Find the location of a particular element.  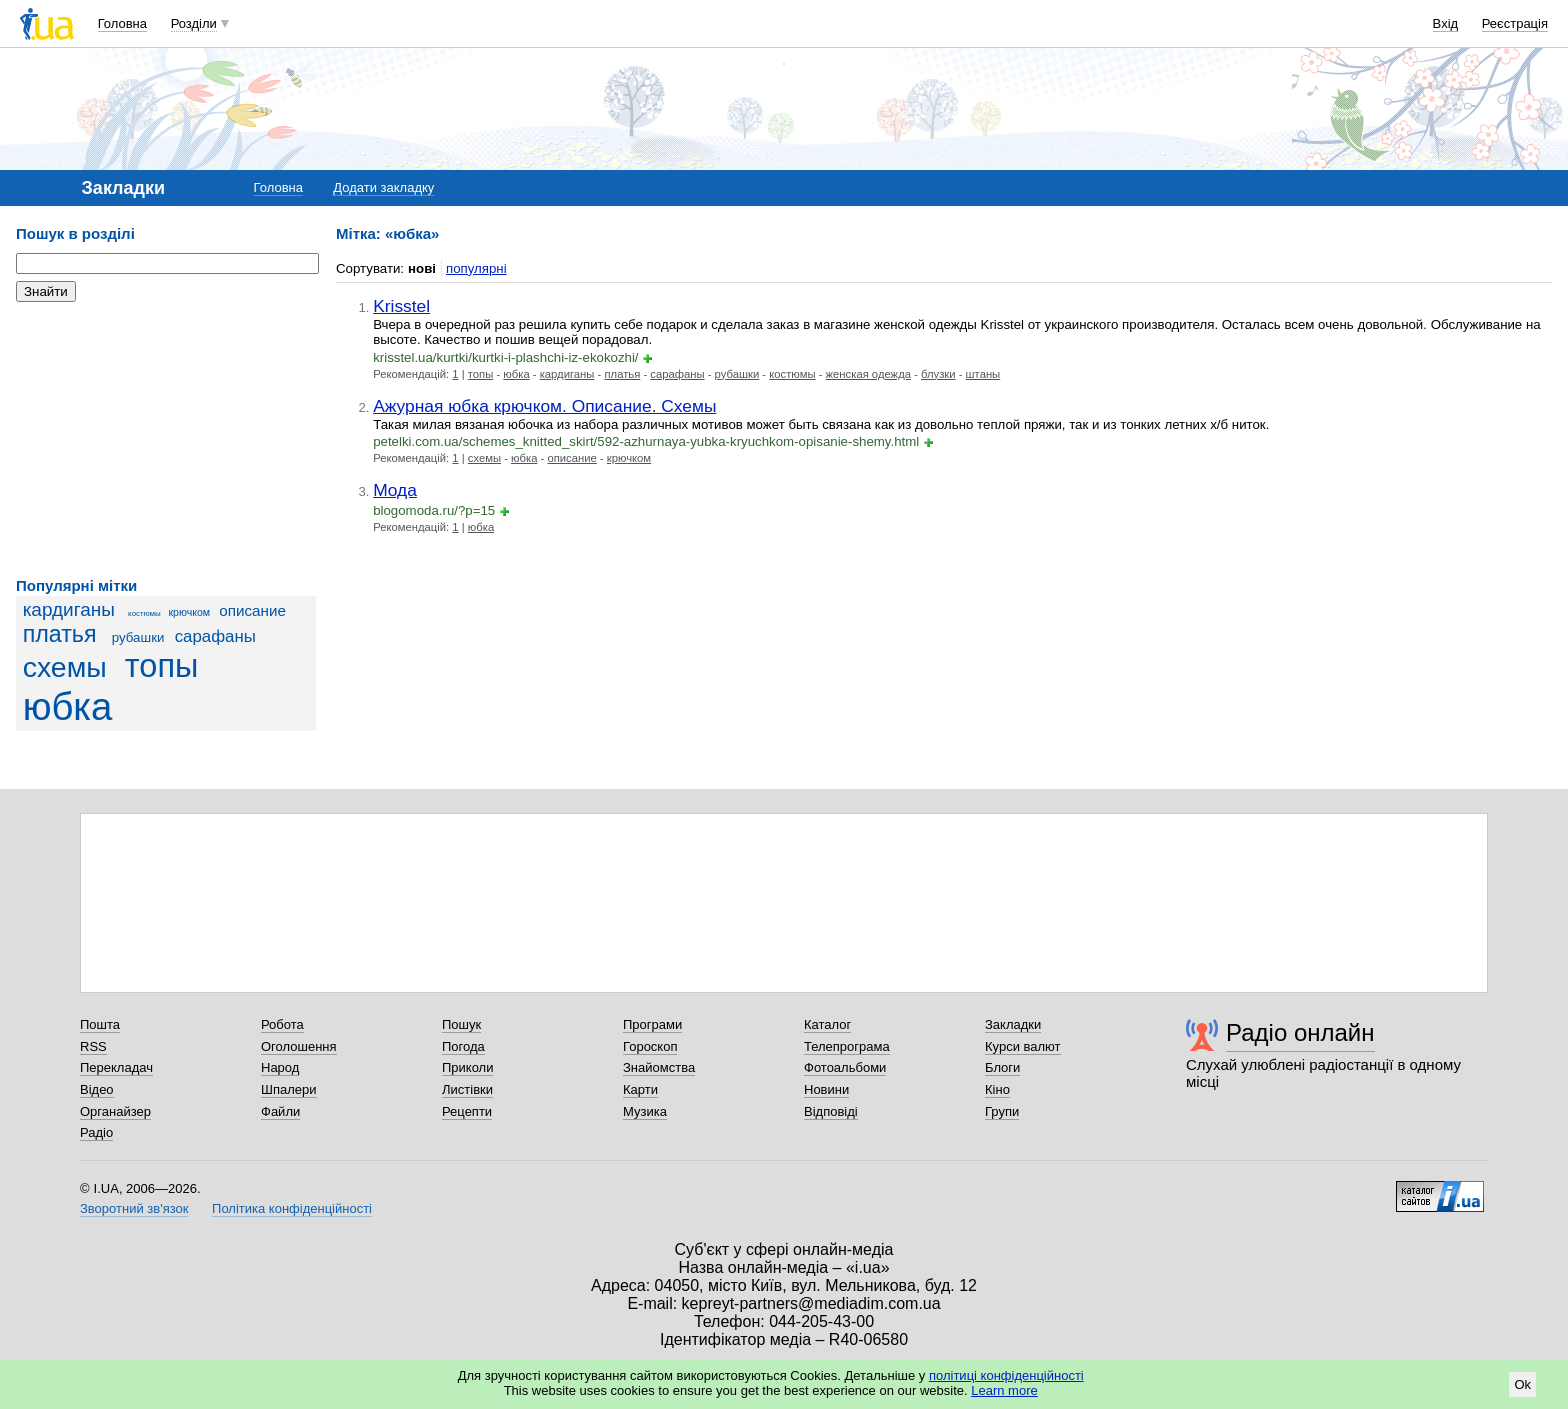

Погода is located at coordinates (463, 1046).